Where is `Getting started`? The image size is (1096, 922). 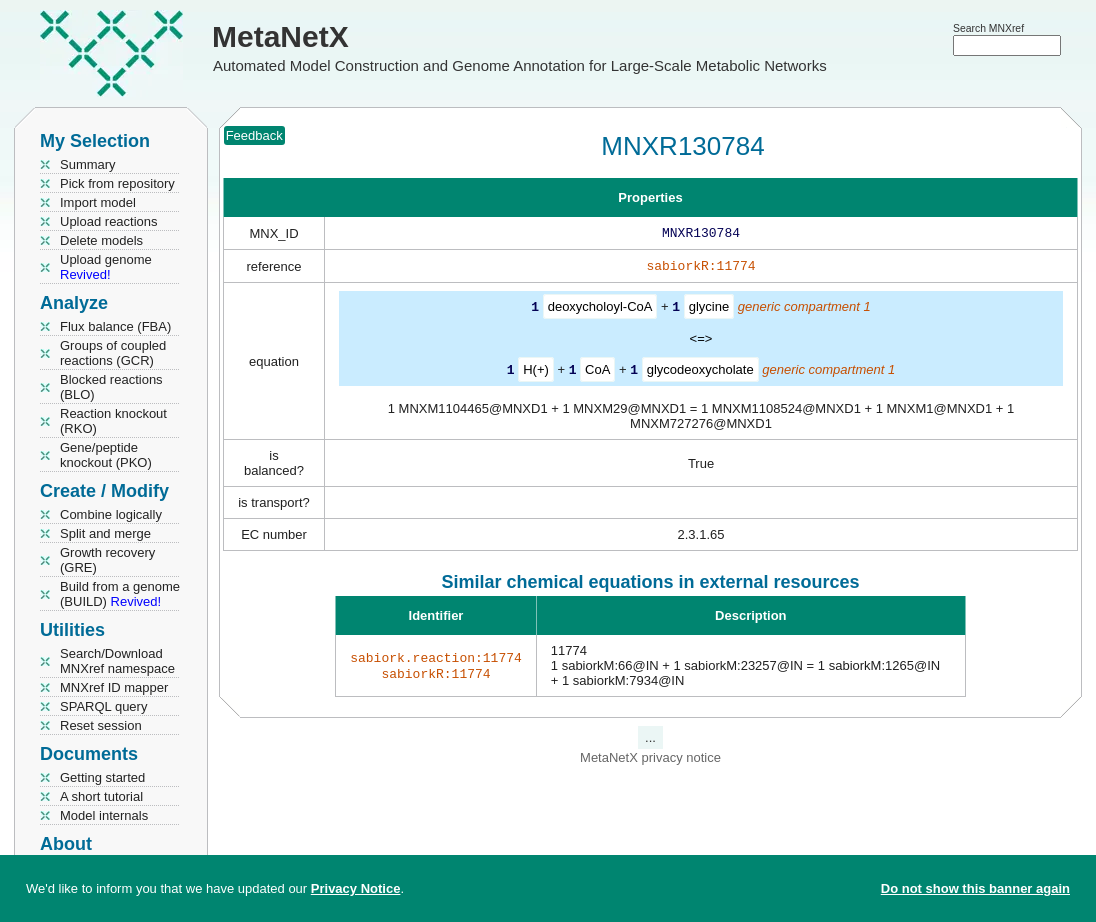
Getting started is located at coordinates (102, 777).